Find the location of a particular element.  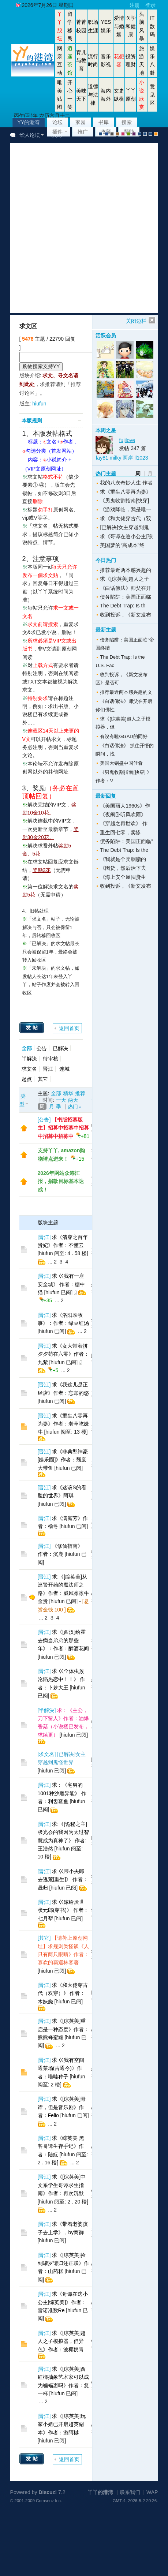

求 巜嫁给厌世状元郎(穿书)》 作者：七月犁 is located at coordinates (63, 1910).